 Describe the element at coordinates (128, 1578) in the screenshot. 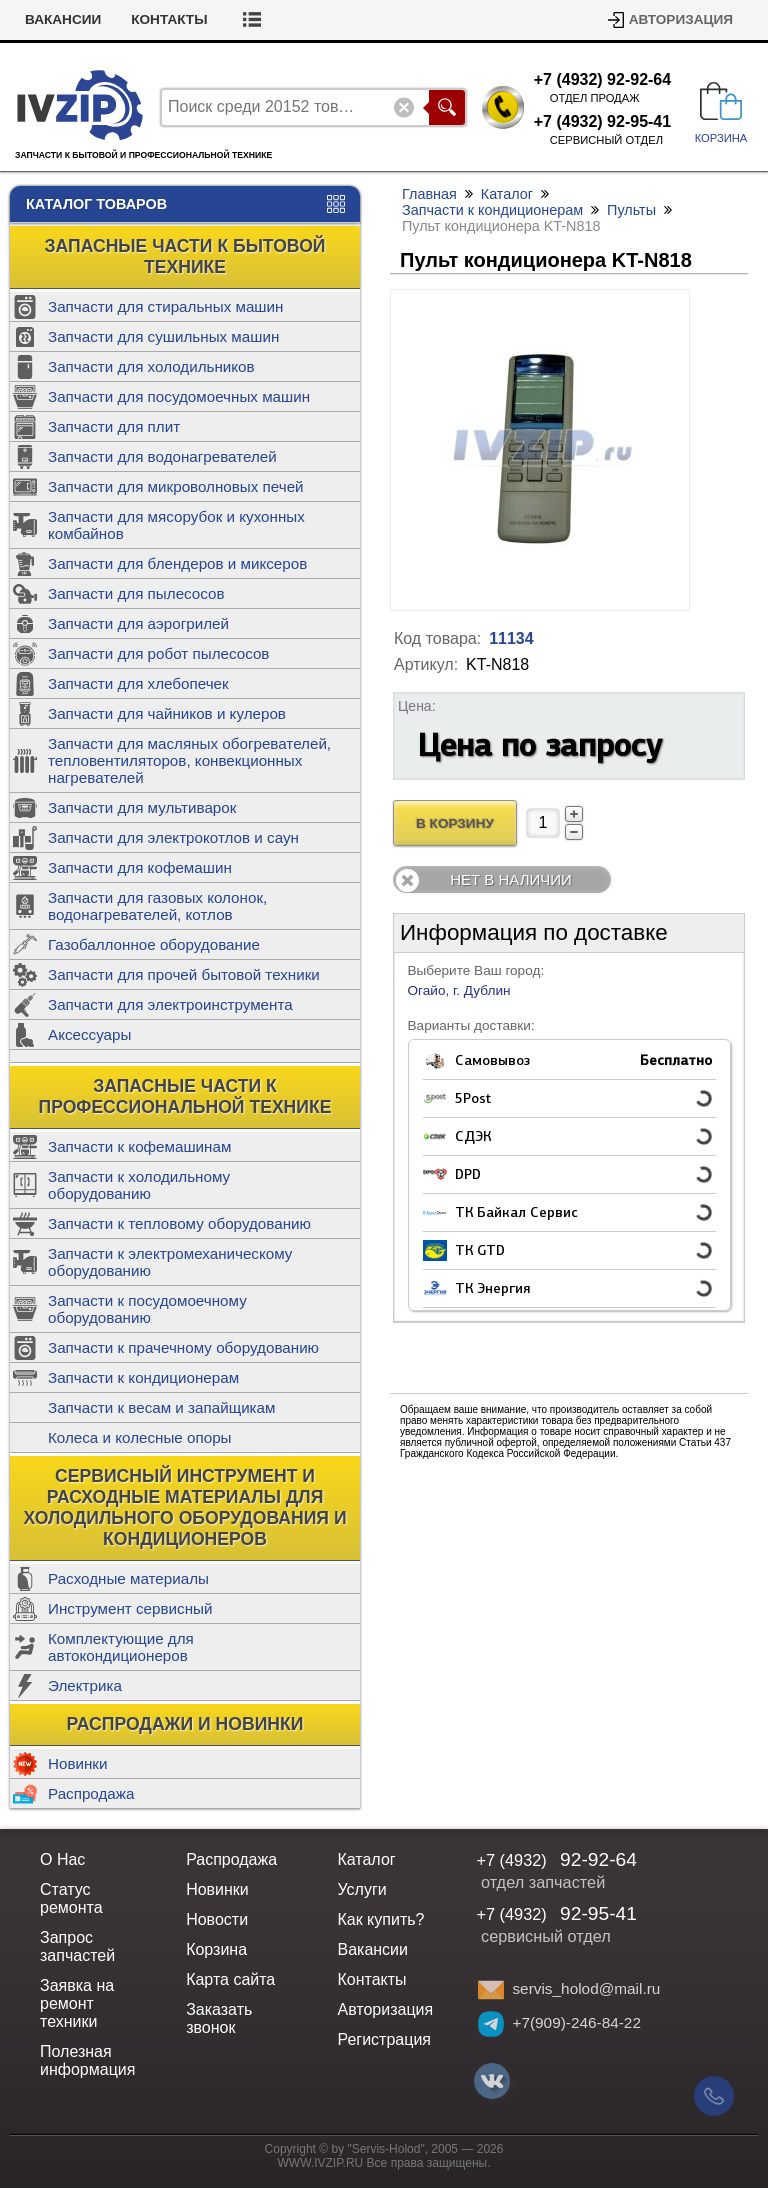

I see `Расходные материалы` at that location.